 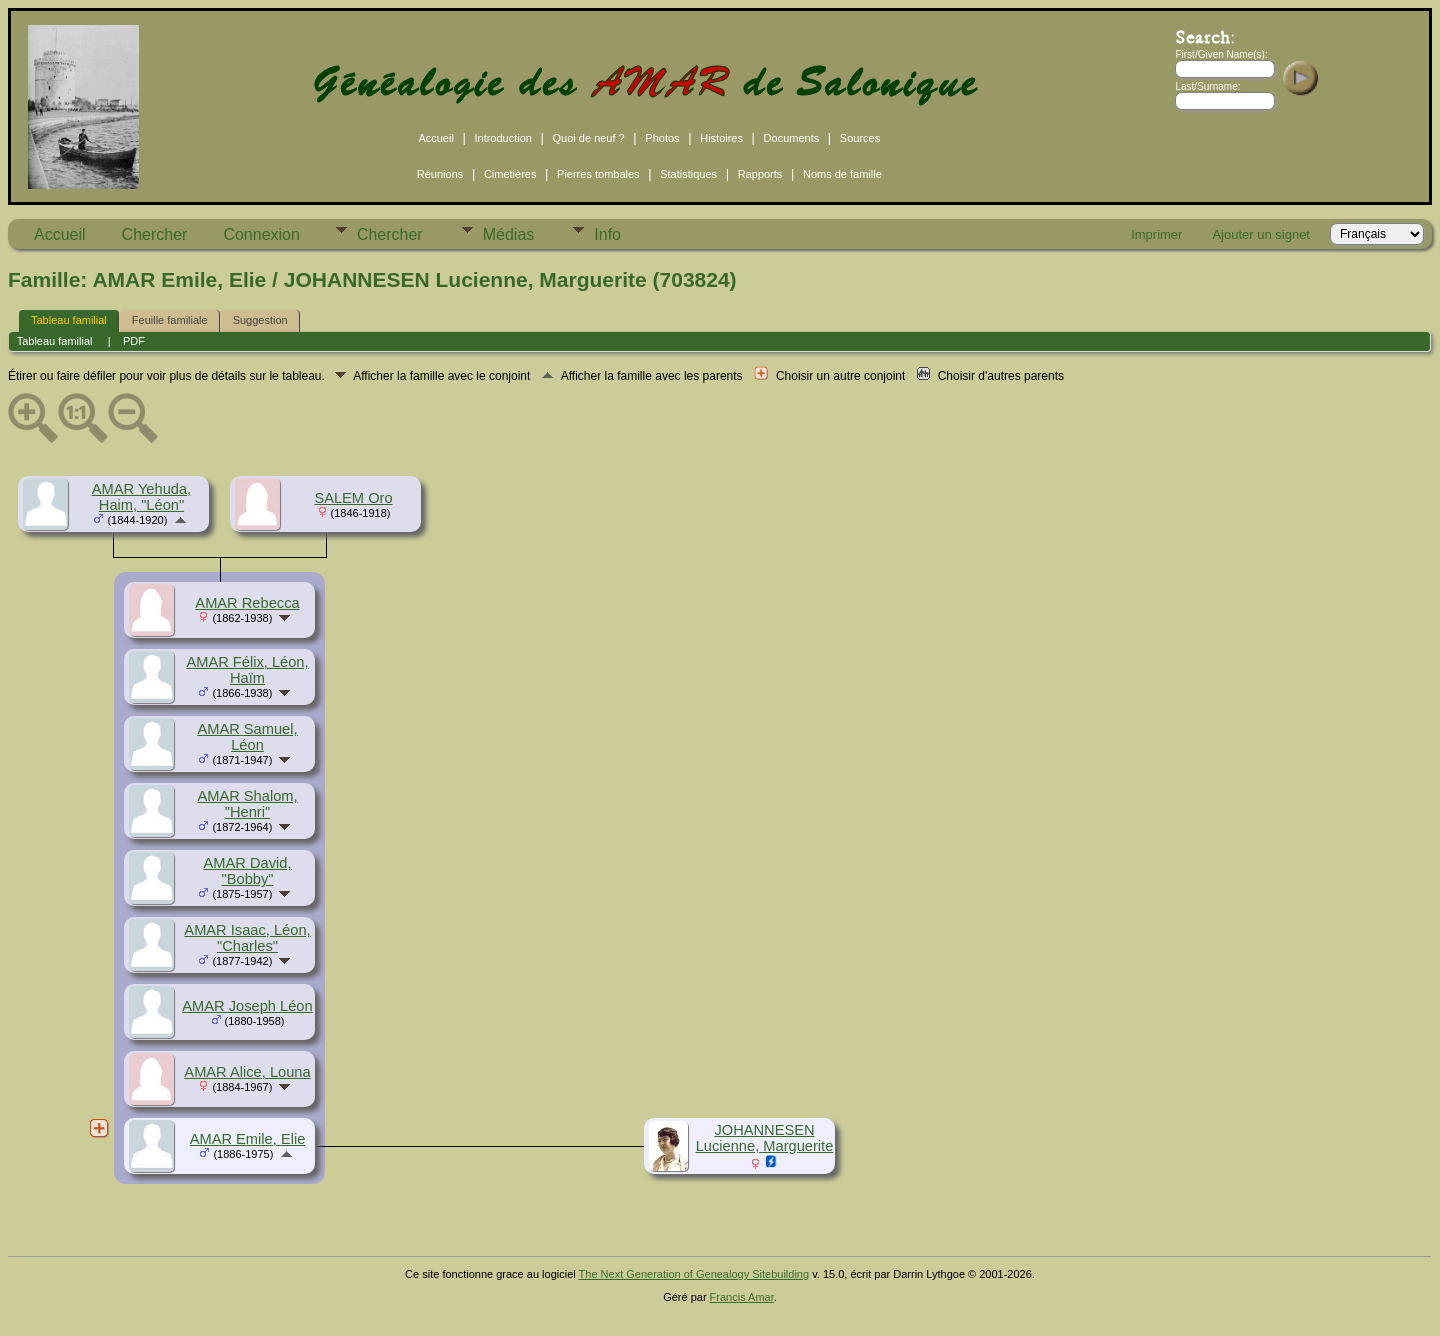 What do you see at coordinates (440, 174) in the screenshot?
I see `Réunions` at bounding box center [440, 174].